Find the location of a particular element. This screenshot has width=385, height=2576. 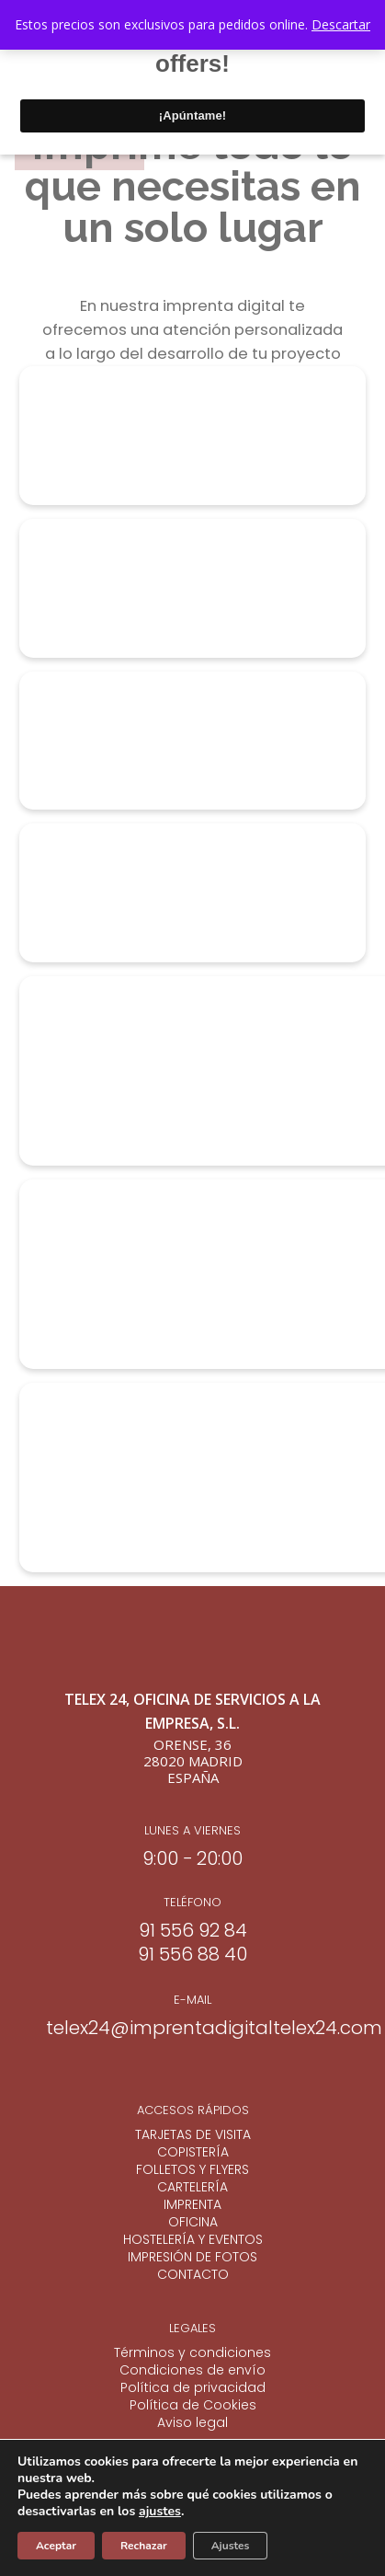

IMPRENTA is located at coordinates (192, 2205).